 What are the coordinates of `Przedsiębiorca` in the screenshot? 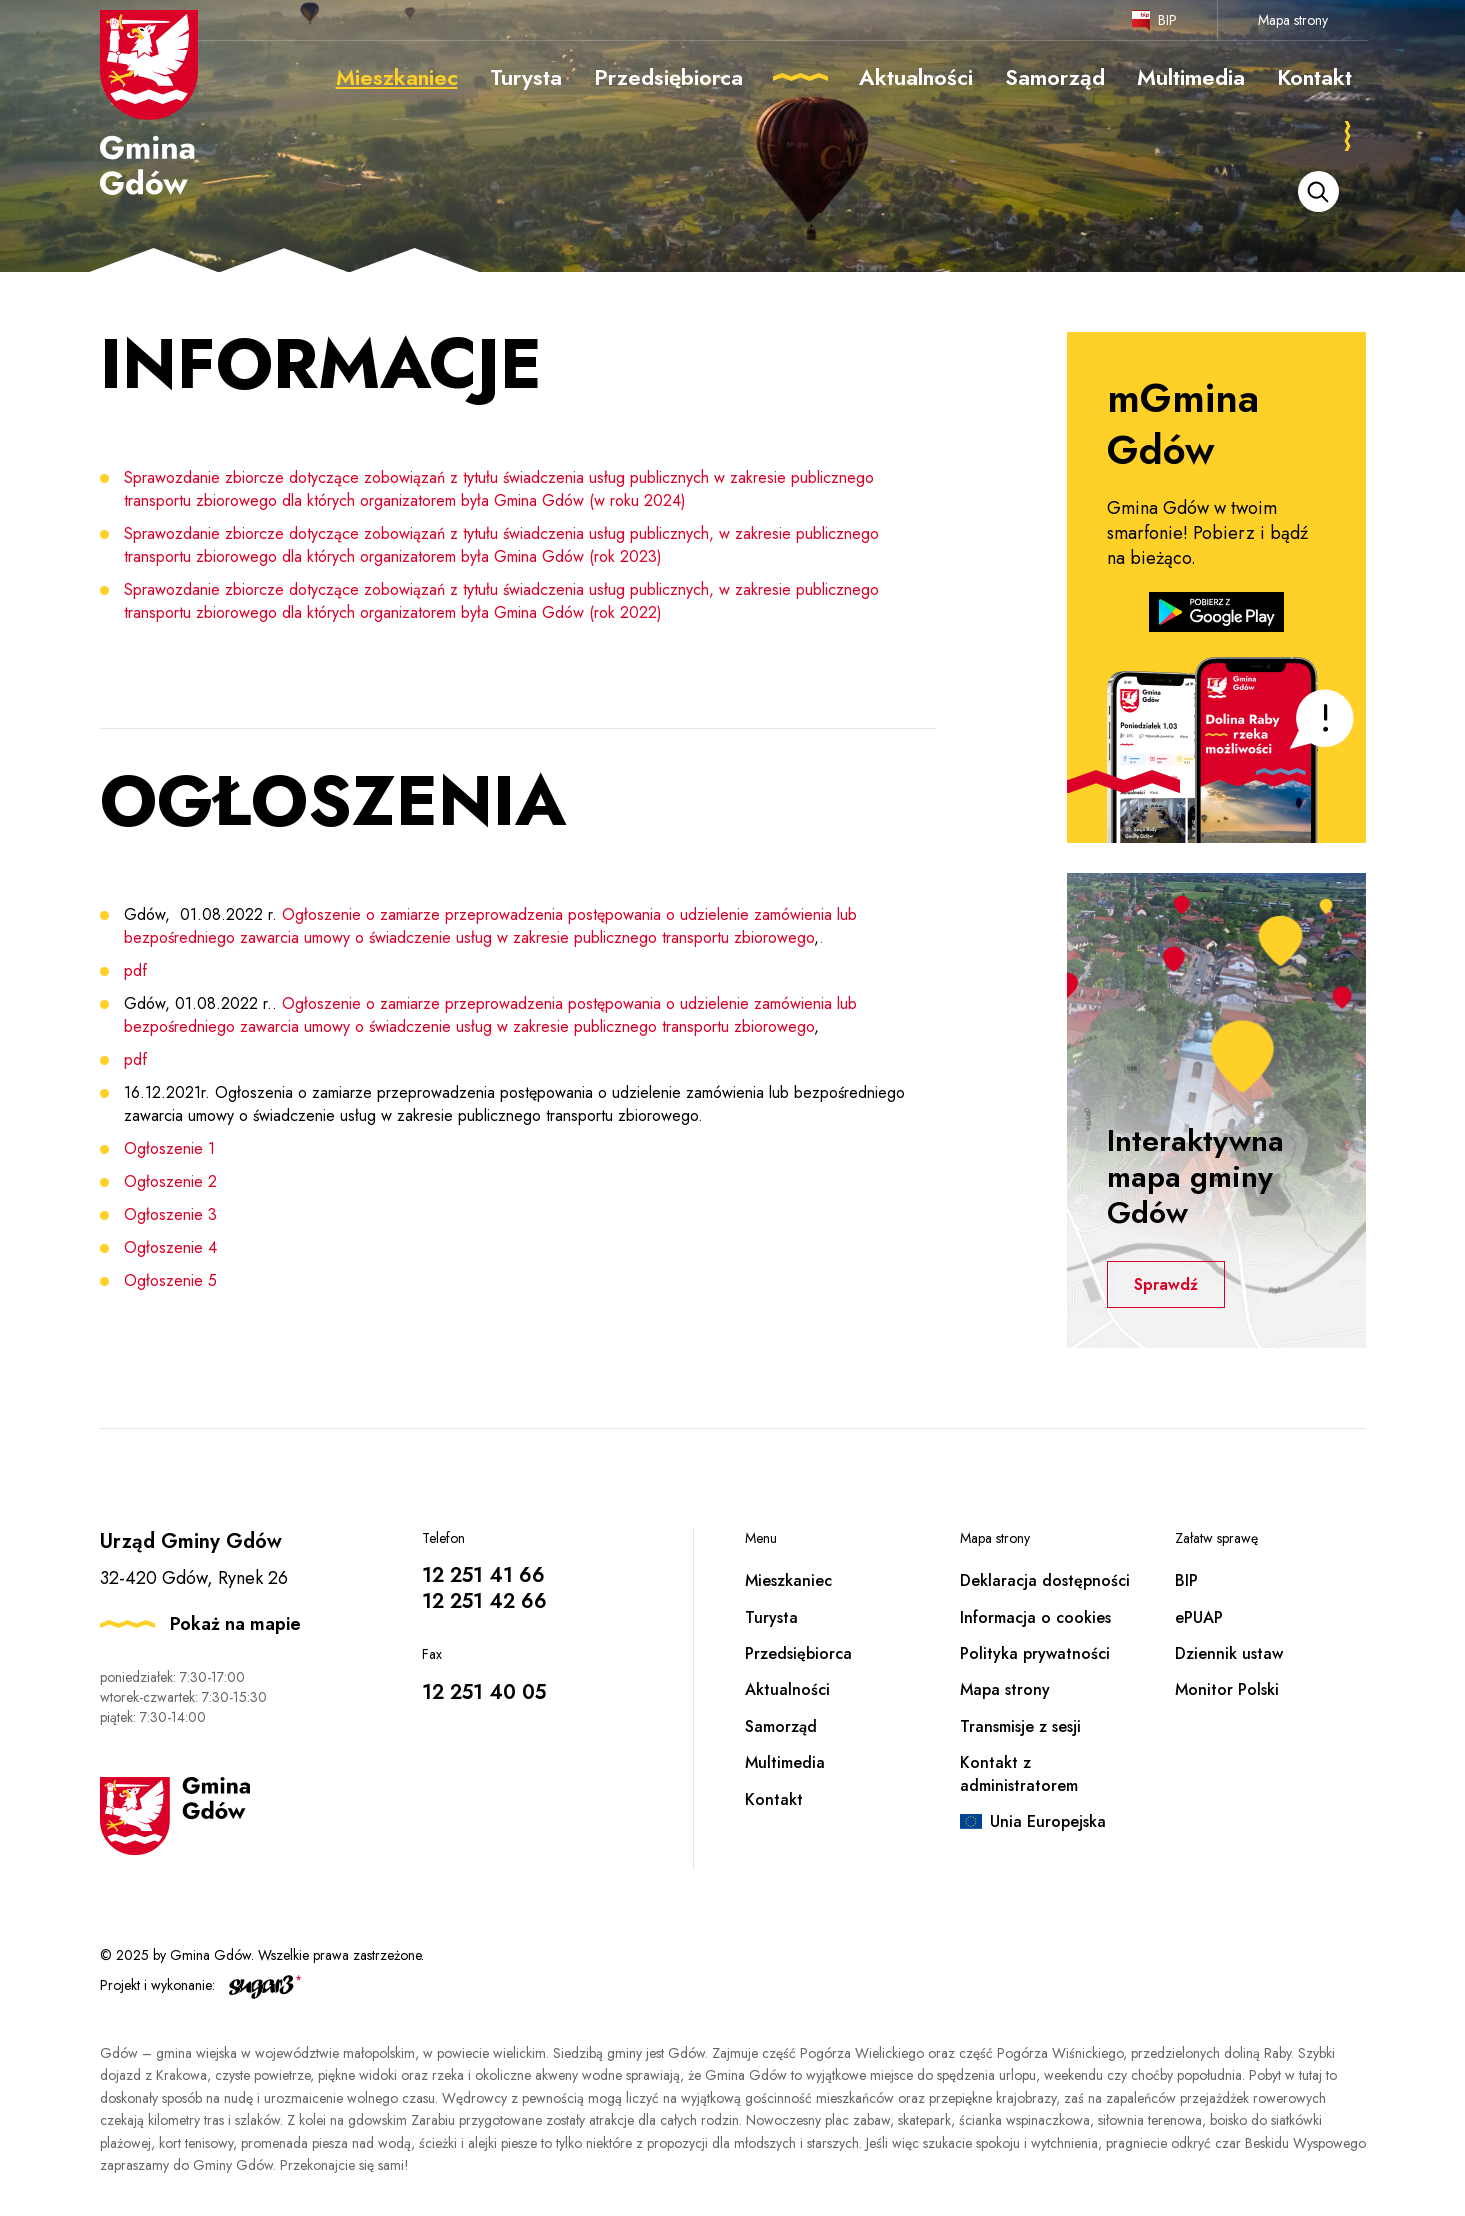 It's located at (798, 1653).